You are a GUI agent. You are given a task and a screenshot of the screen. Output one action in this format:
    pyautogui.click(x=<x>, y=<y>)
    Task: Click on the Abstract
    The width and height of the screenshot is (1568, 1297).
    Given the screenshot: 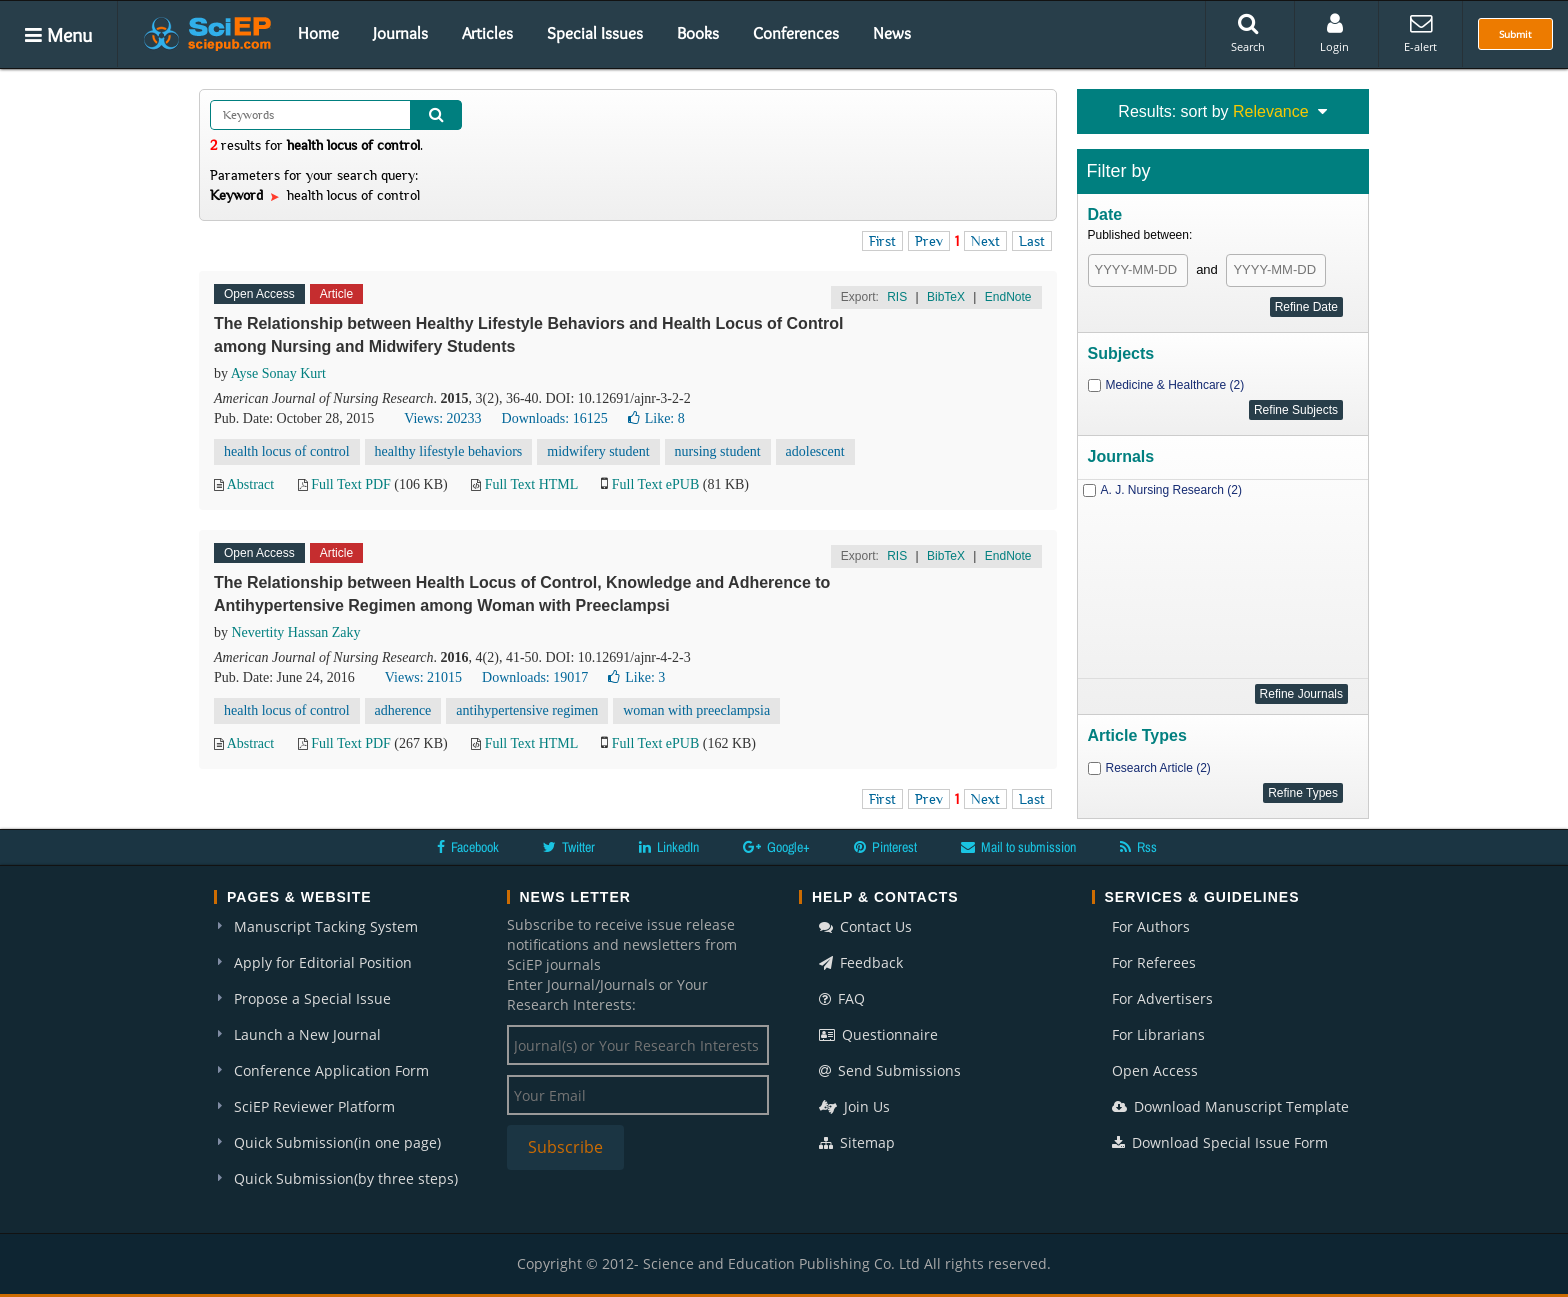 What is the action you would take?
    pyautogui.click(x=250, y=484)
    